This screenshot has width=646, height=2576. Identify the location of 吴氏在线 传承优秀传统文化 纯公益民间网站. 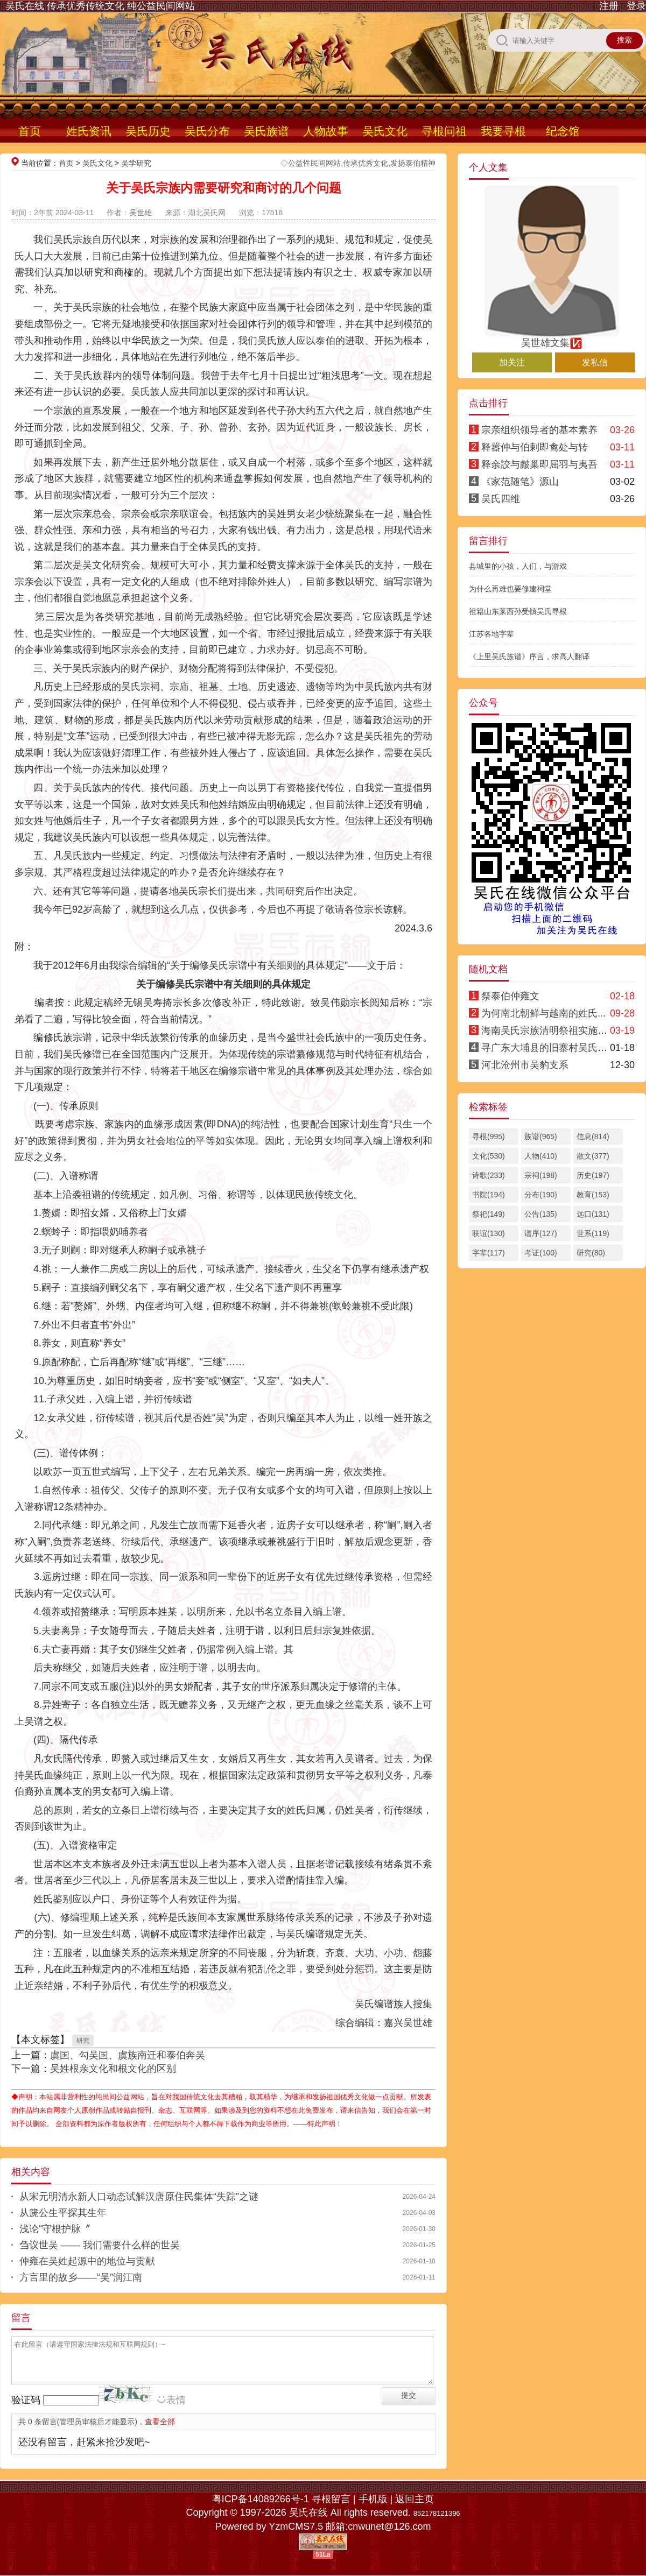
(100, 6).